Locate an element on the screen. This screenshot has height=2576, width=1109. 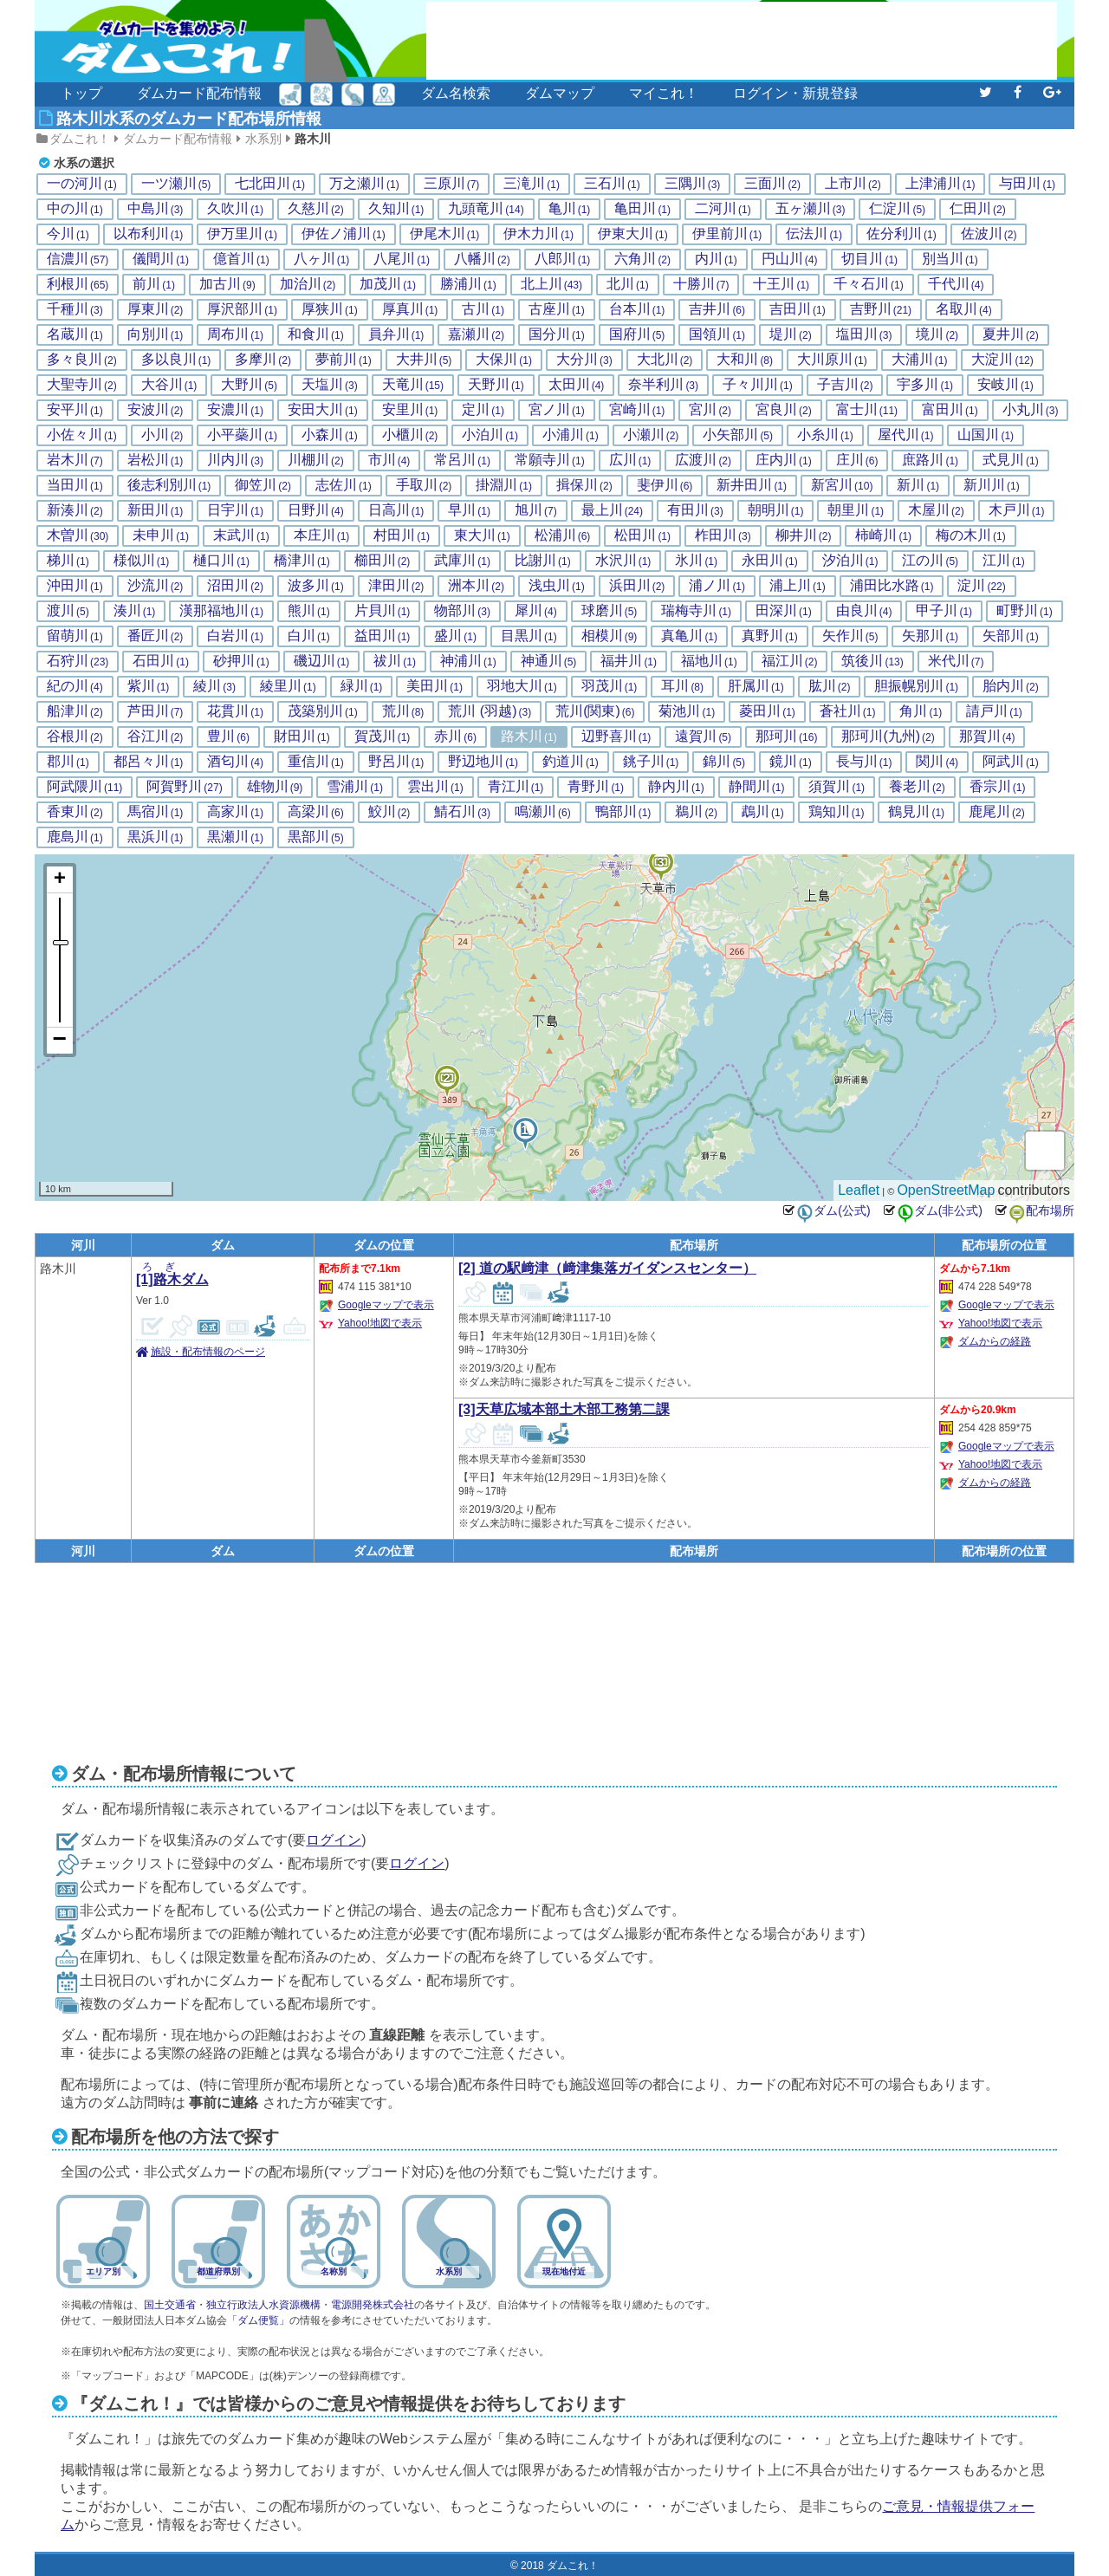
ダムこれ！ is located at coordinates (79, 139).